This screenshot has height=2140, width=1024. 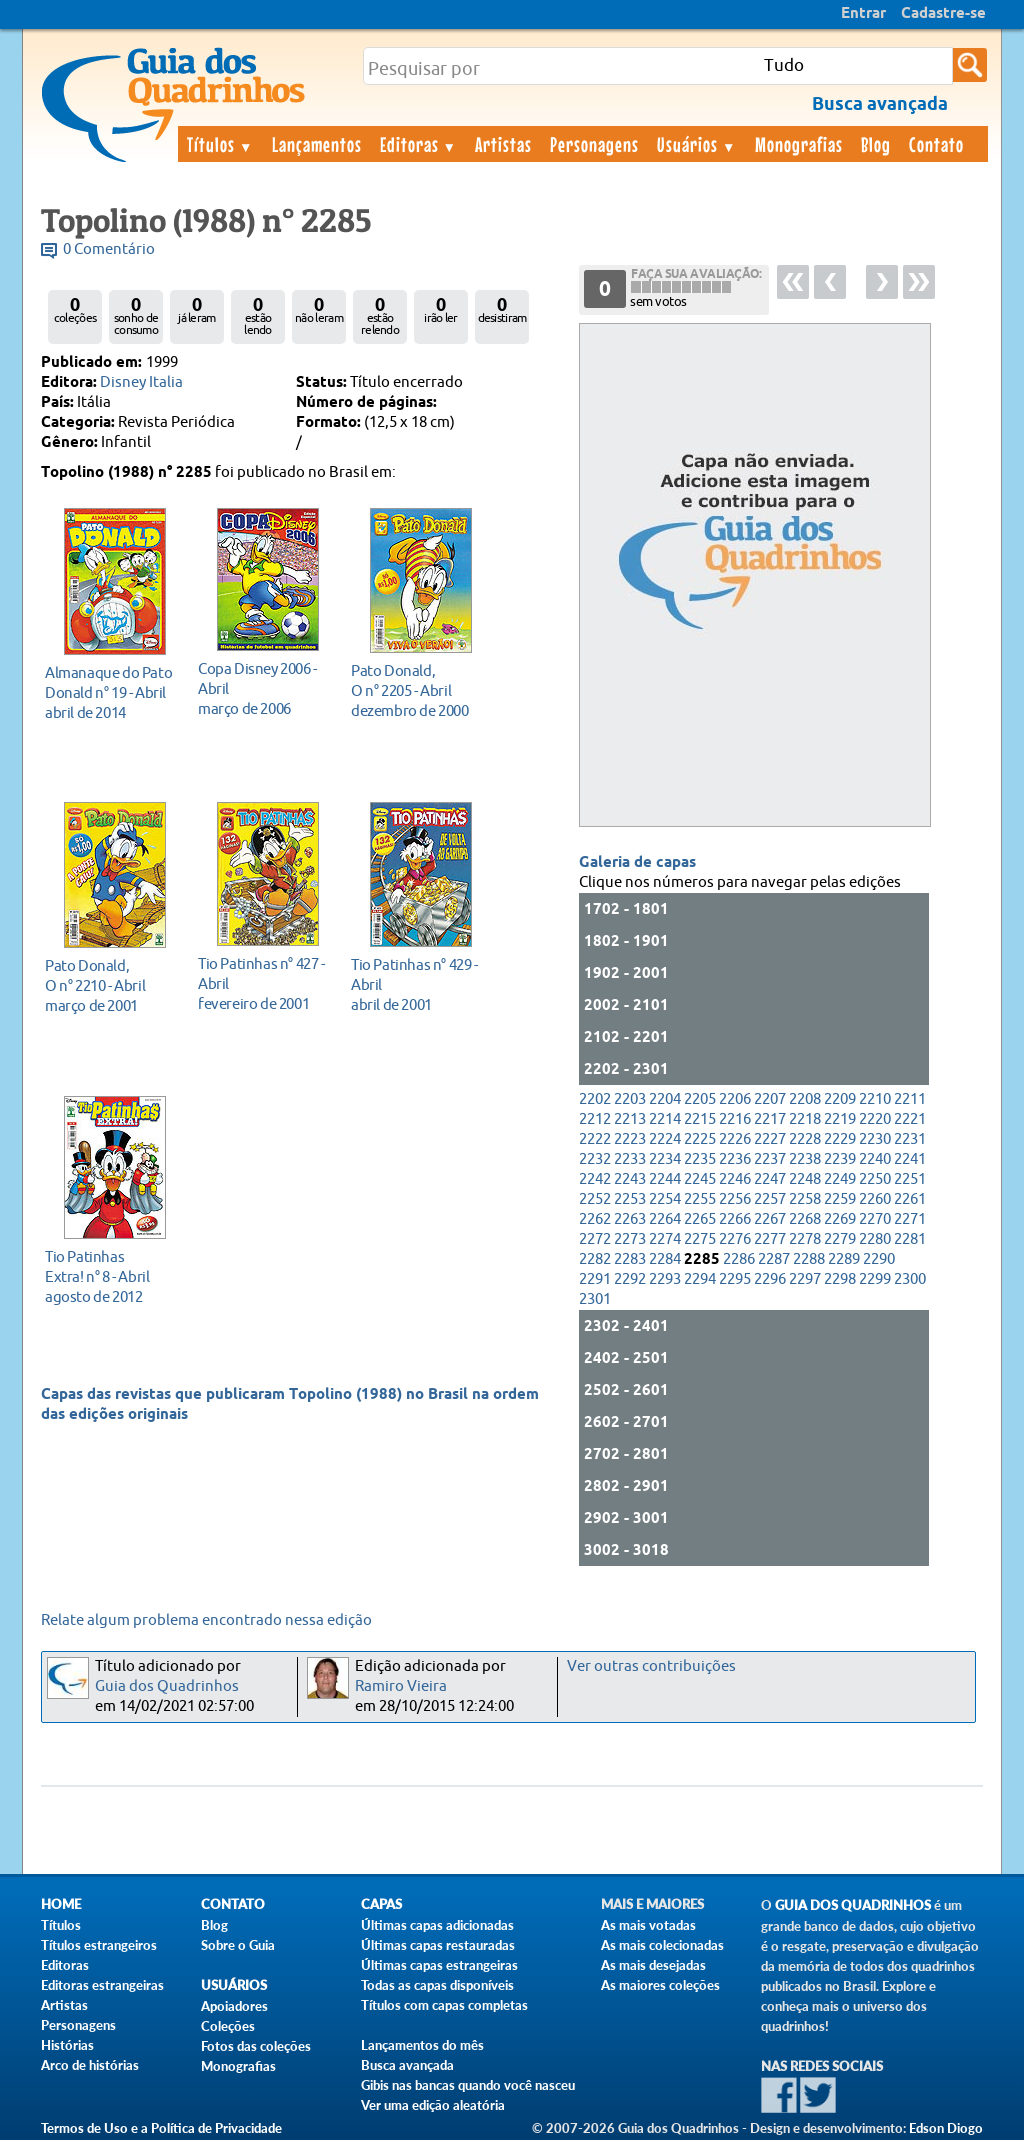 What do you see at coordinates (665, 1159) in the screenshot?
I see `2234` at bounding box center [665, 1159].